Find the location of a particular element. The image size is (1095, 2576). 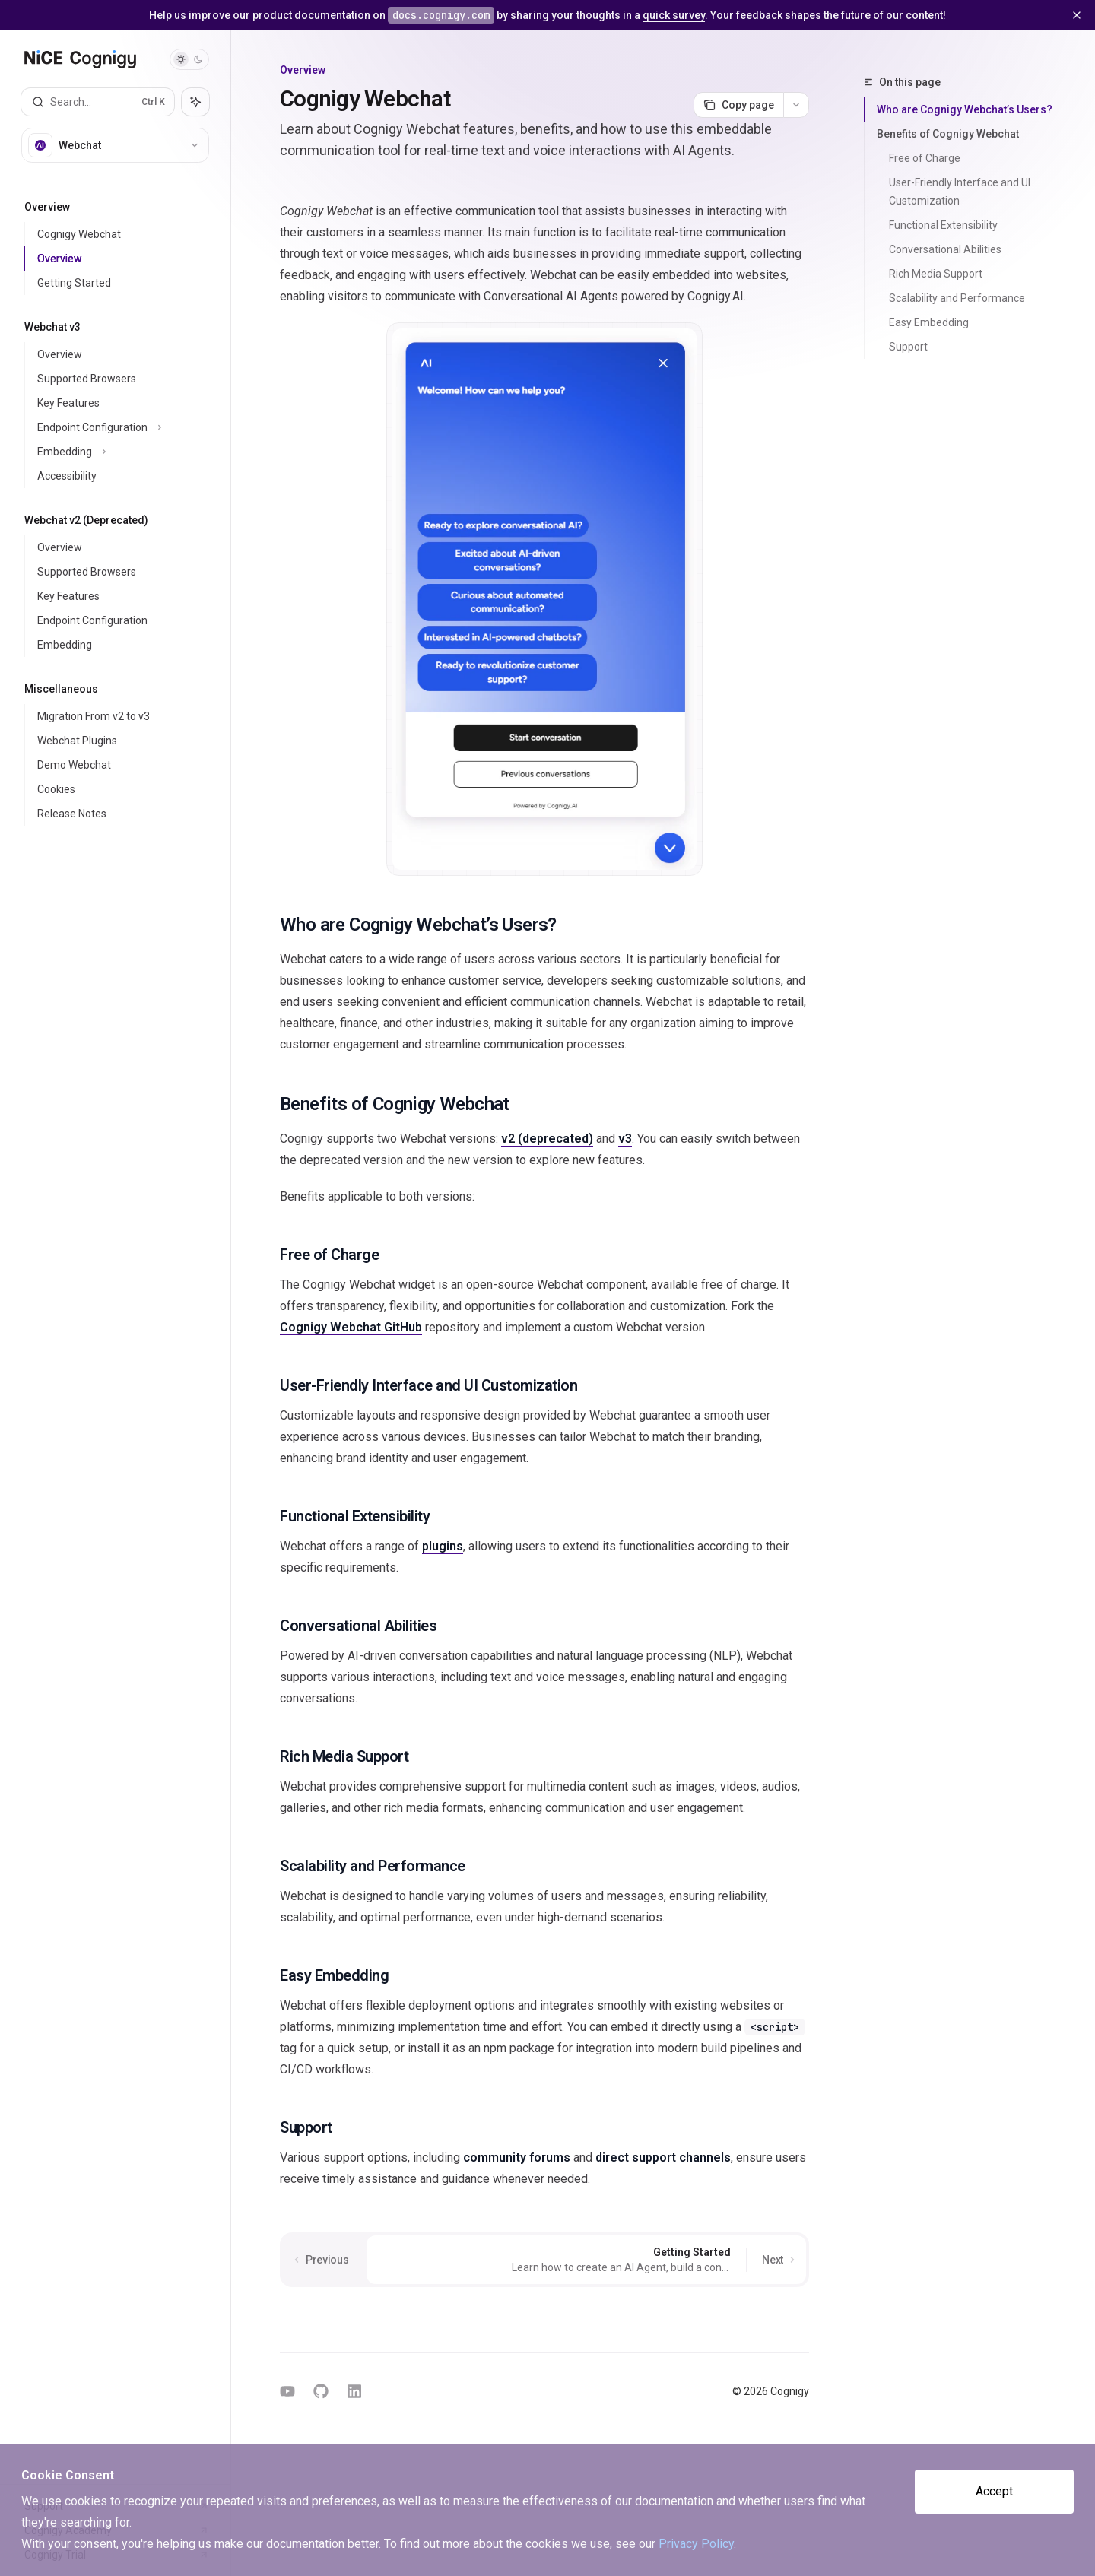

[Toggle Embedding section] is located at coordinates (121, 451).